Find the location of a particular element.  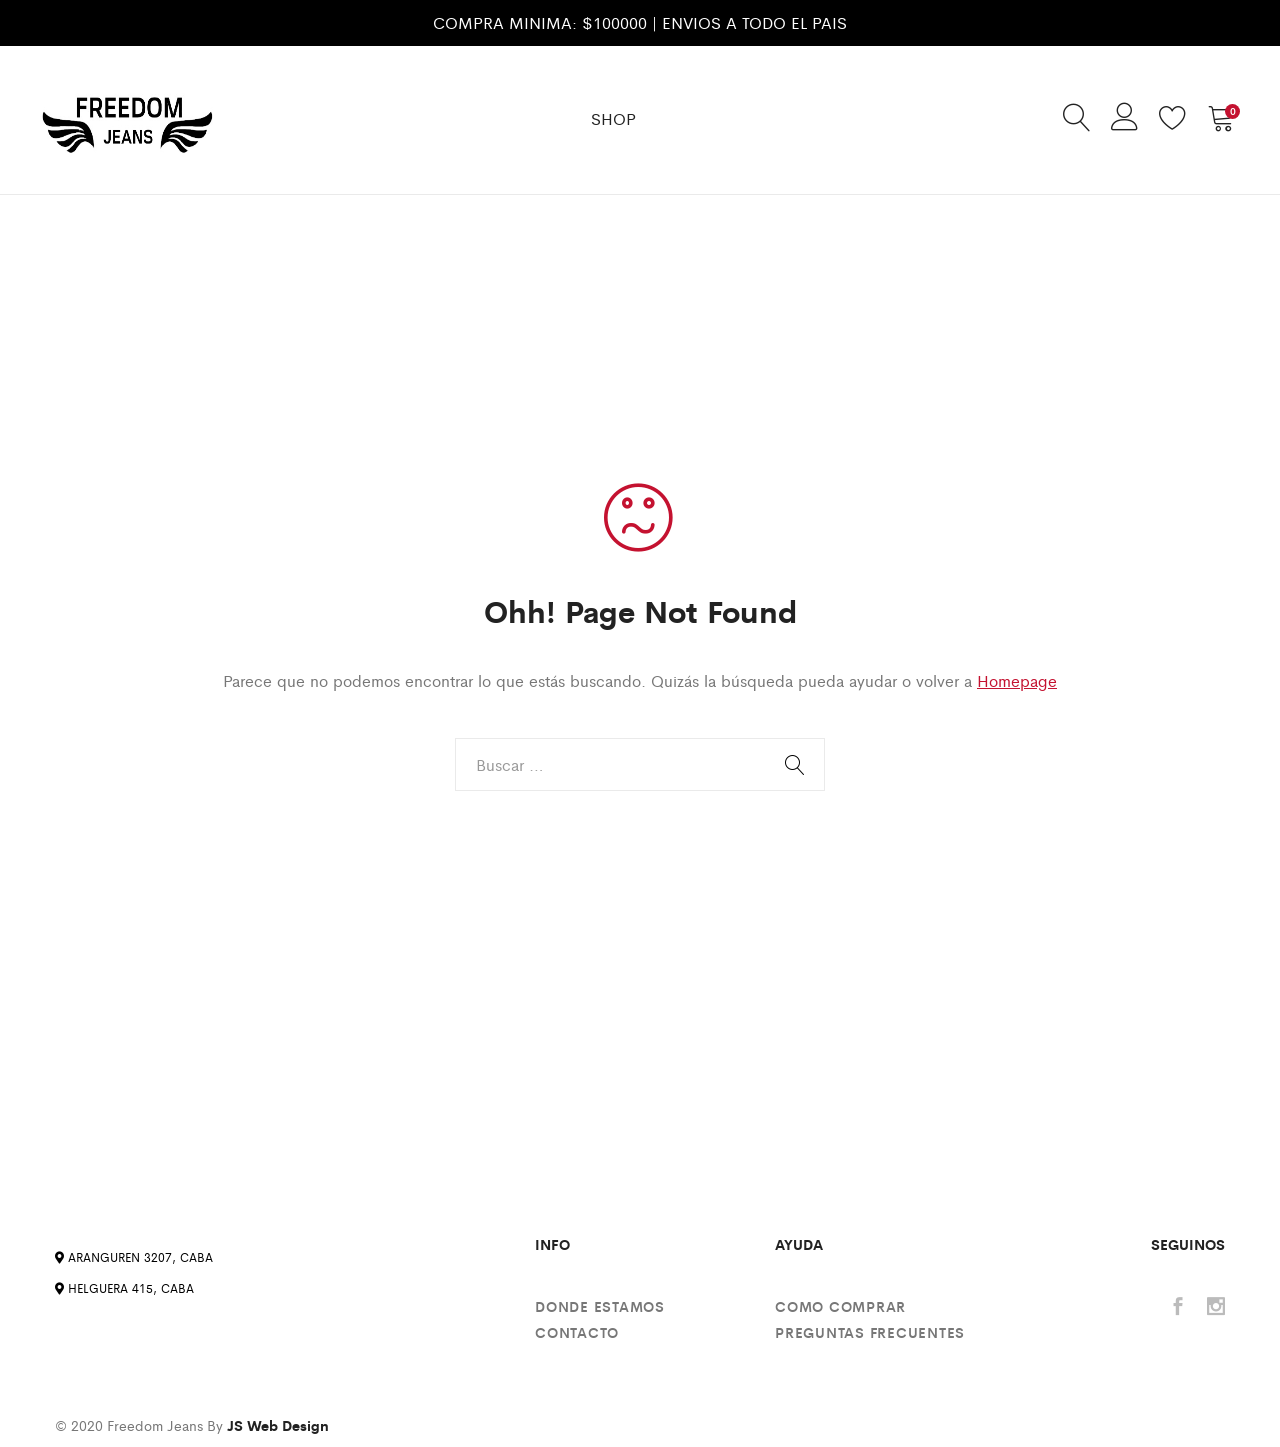

Como comprar is located at coordinates (840, 1306).